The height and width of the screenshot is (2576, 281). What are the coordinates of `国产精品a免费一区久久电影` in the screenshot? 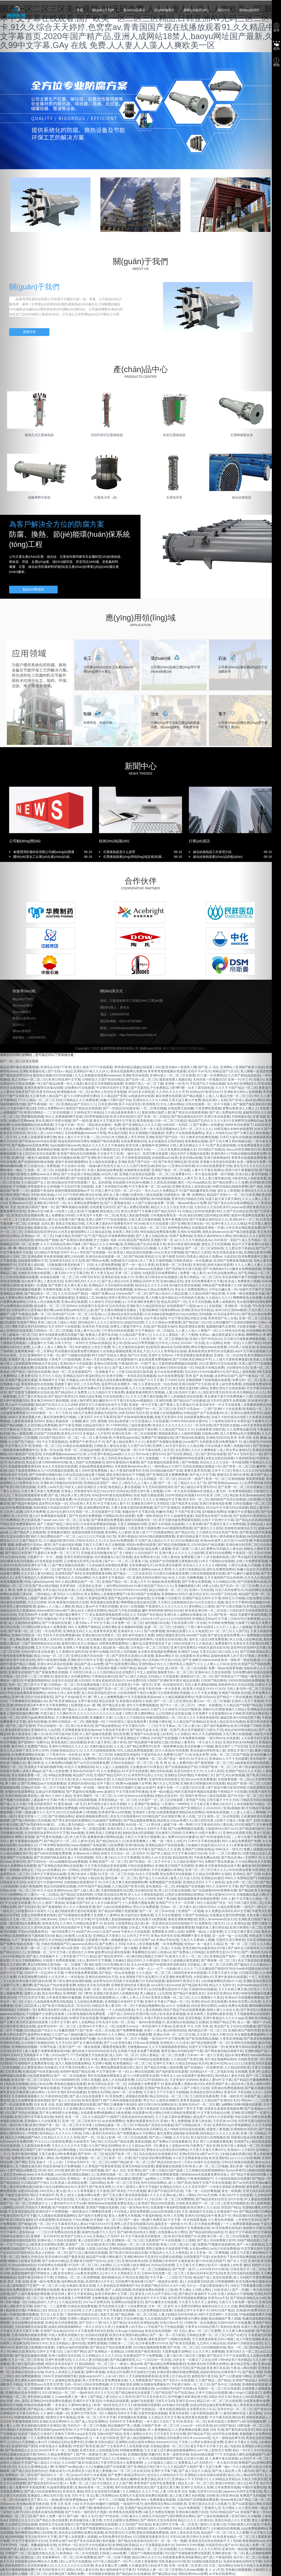 It's located at (63, 1083).